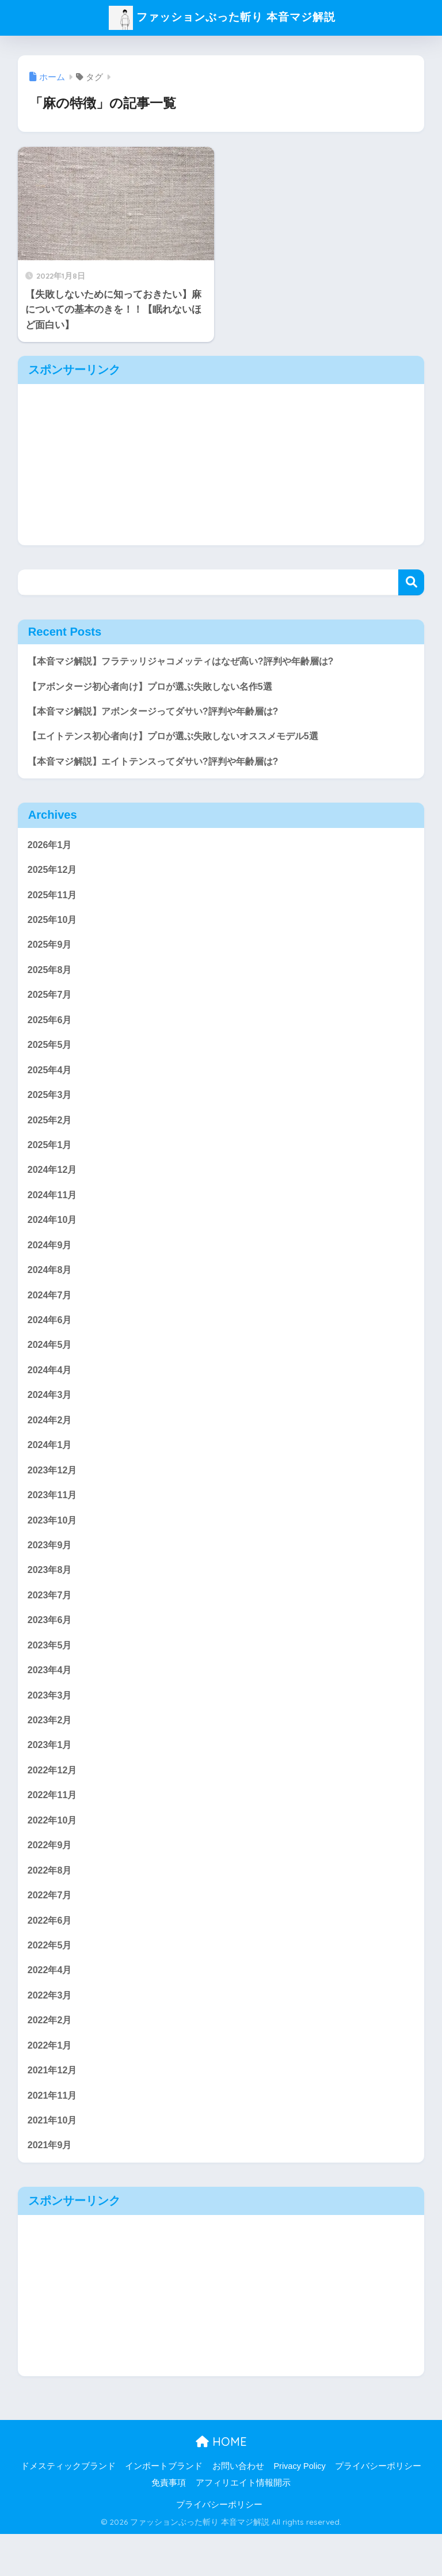 The width and height of the screenshot is (442, 2576). What do you see at coordinates (51, 1466) in the screenshot?
I see `2024年1月` at bounding box center [51, 1466].